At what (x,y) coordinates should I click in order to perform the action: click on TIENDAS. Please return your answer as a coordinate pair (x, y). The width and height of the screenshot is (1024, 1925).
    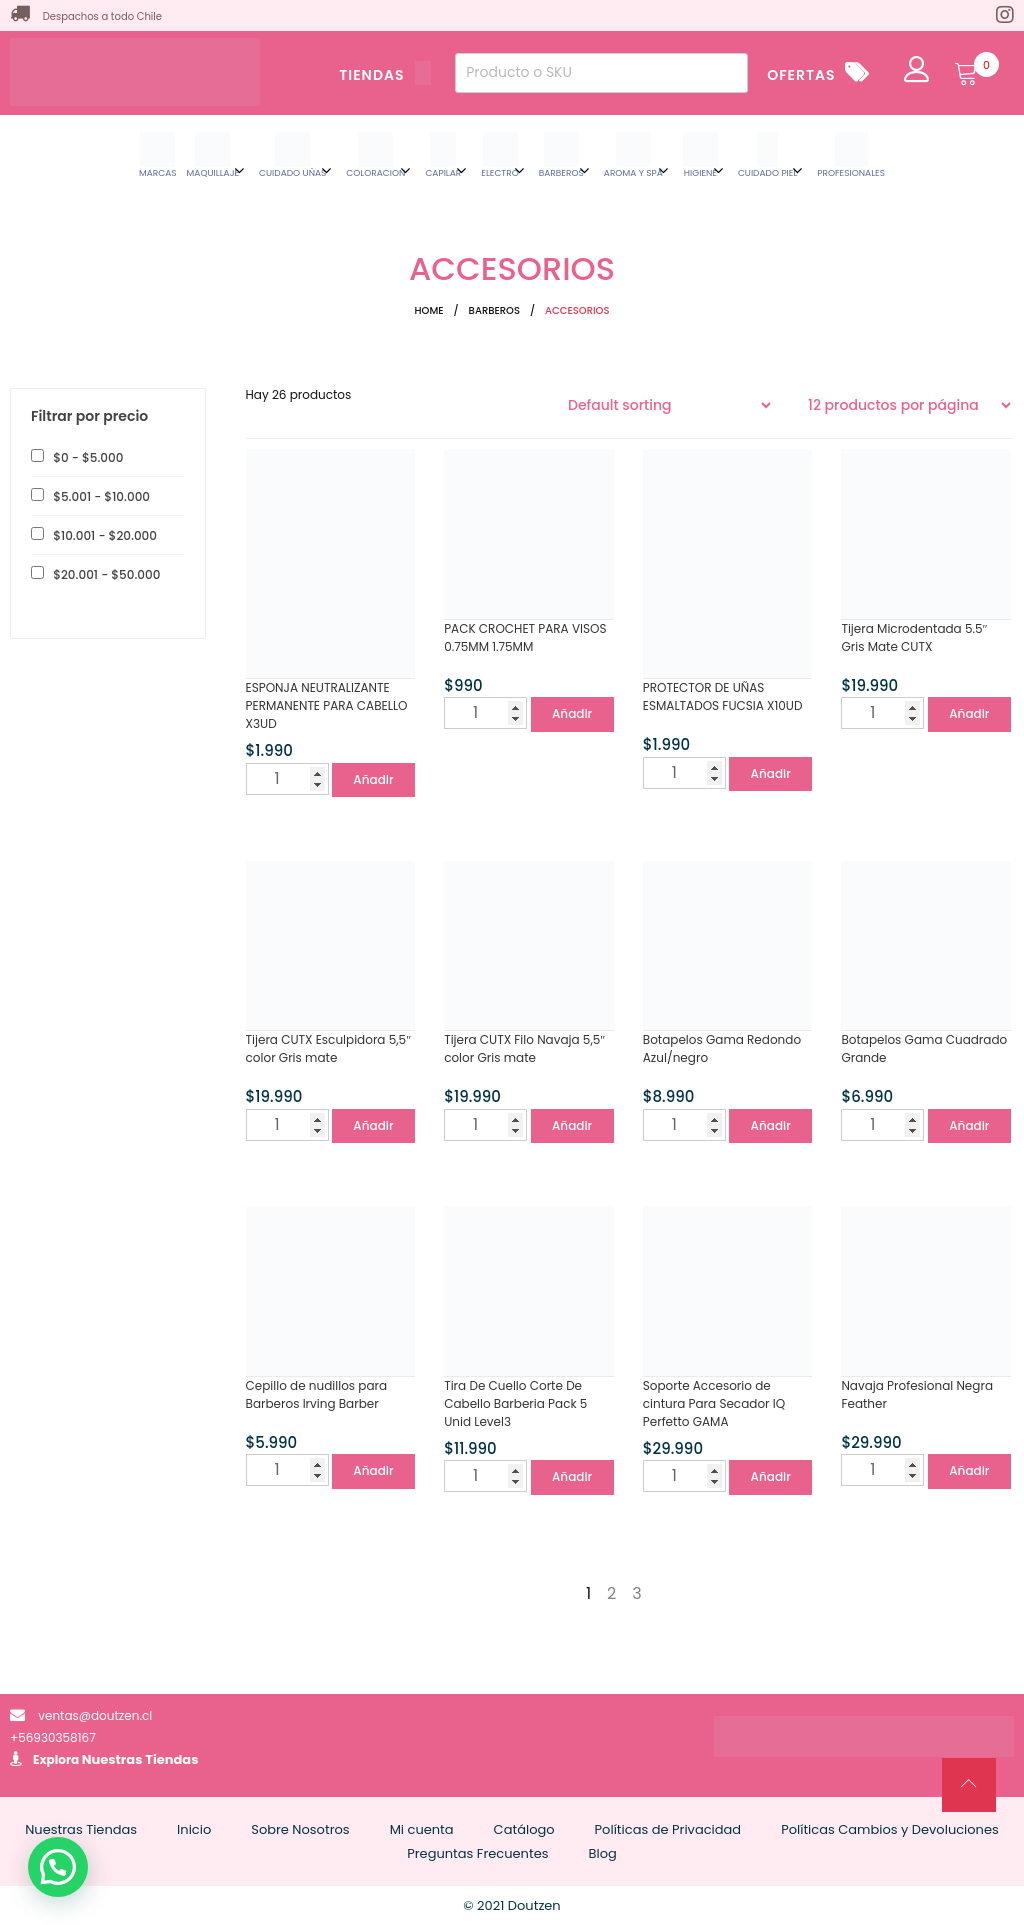
    Looking at the image, I should click on (385, 75).